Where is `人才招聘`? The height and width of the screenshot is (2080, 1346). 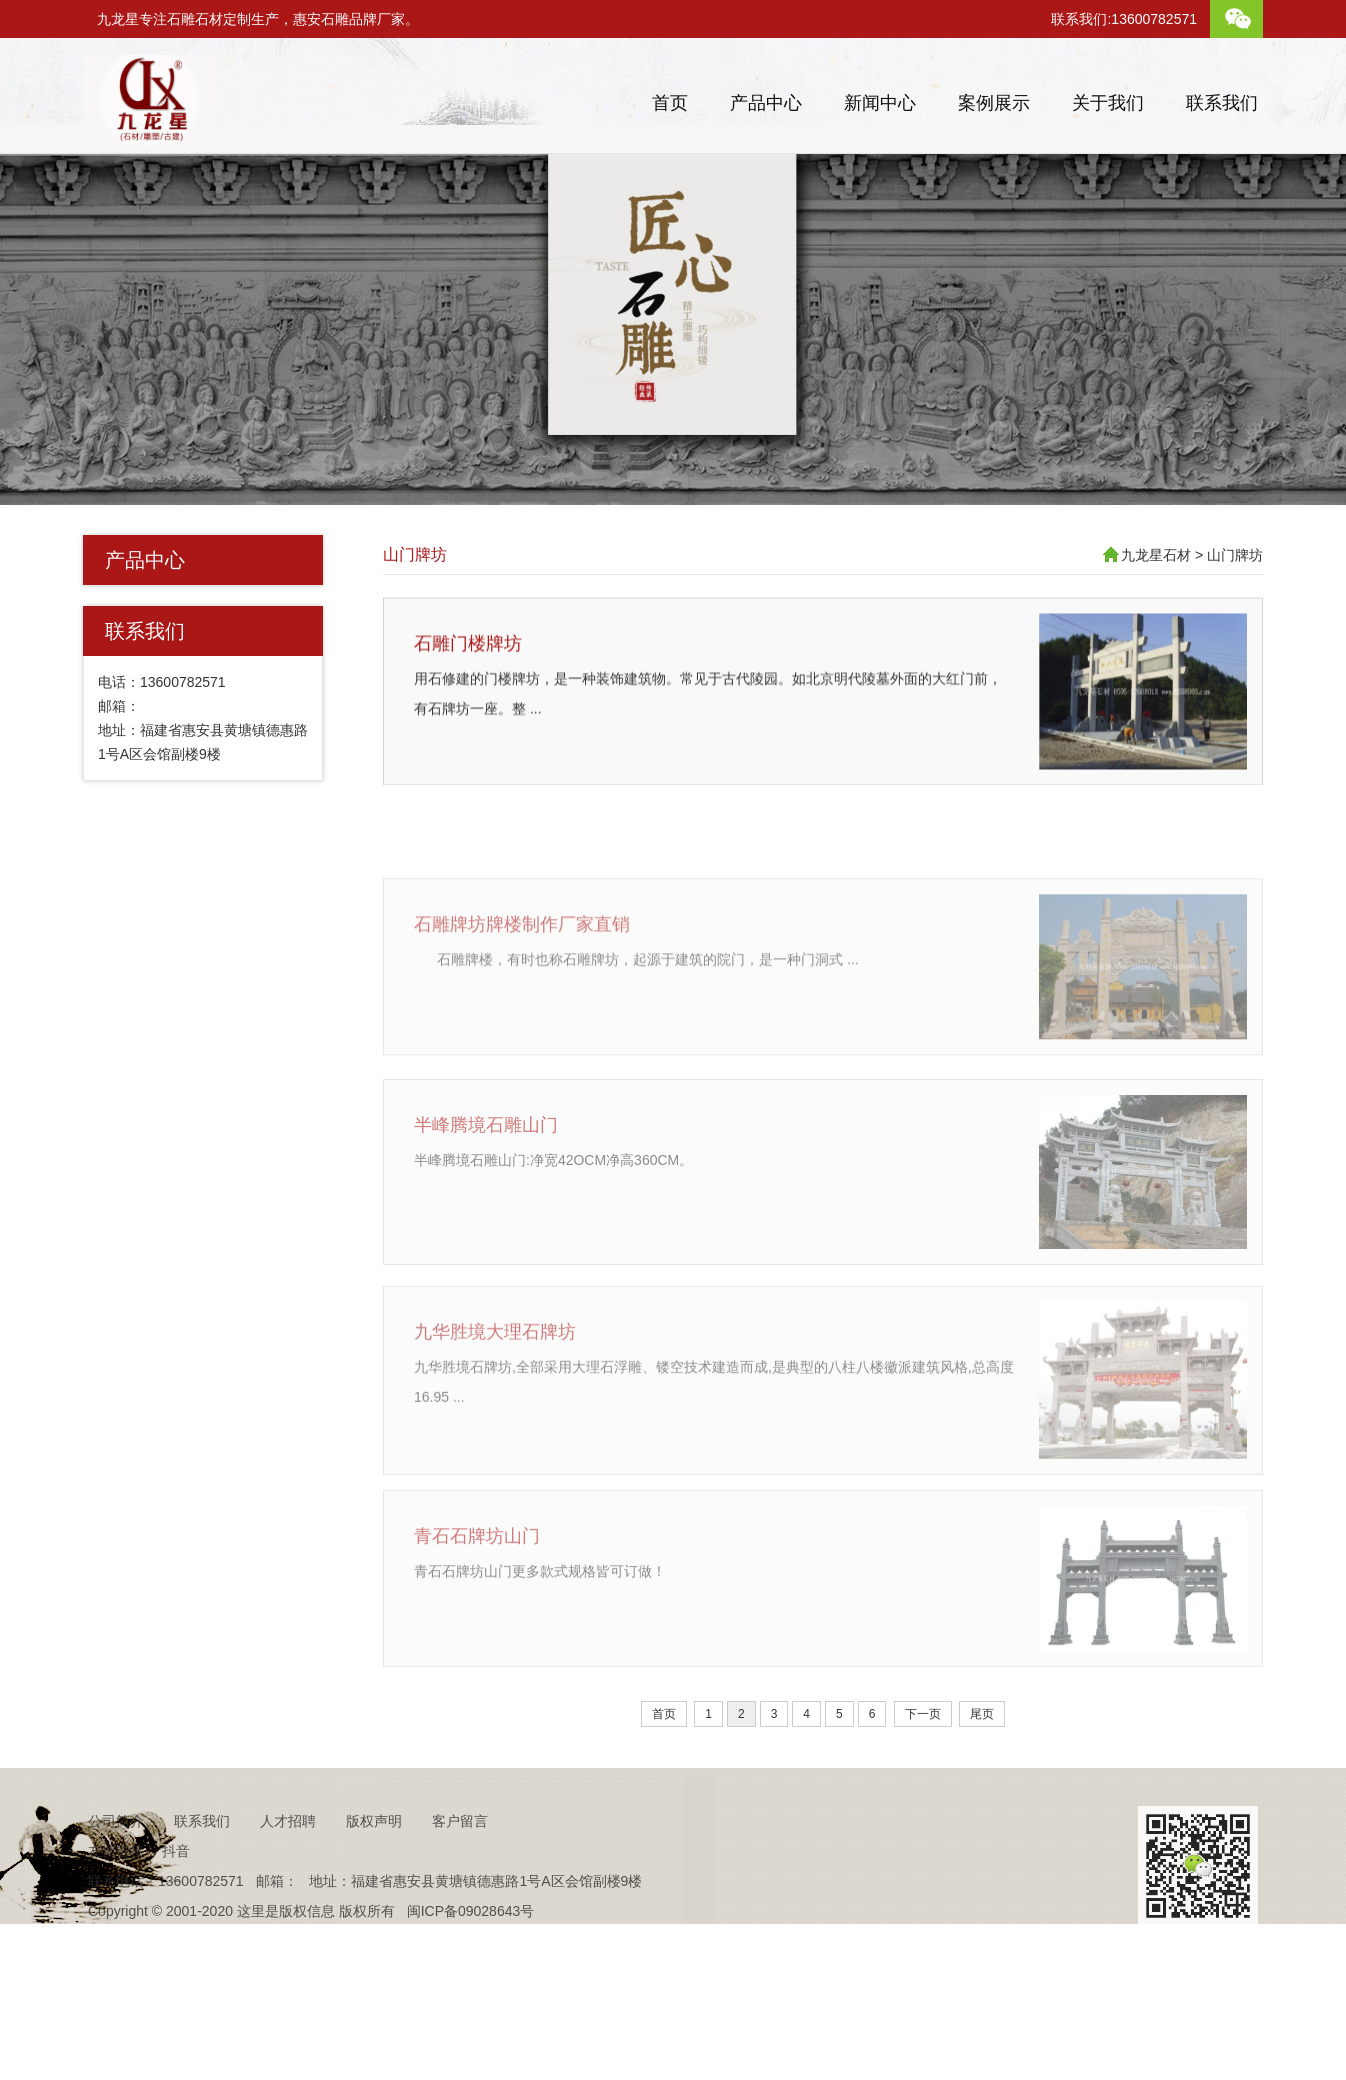 人才招聘 is located at coordinates (288, 1872).